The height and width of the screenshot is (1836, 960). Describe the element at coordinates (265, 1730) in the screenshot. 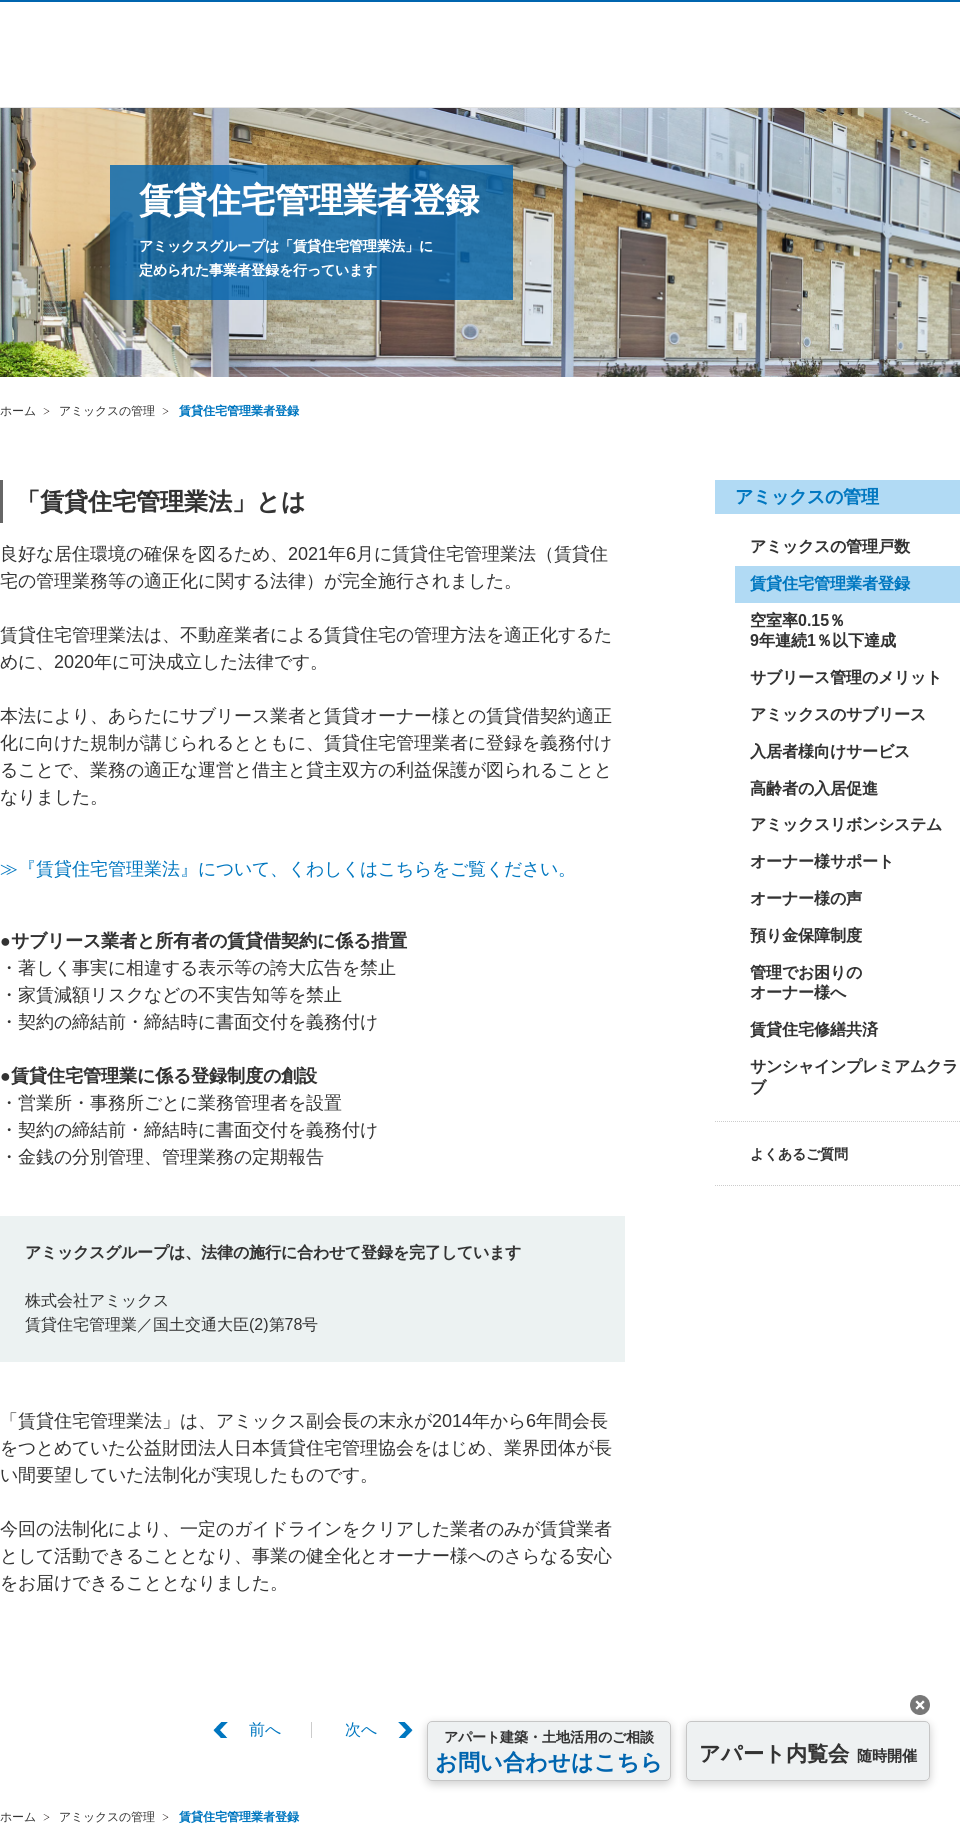

I see `前へ` at that location.